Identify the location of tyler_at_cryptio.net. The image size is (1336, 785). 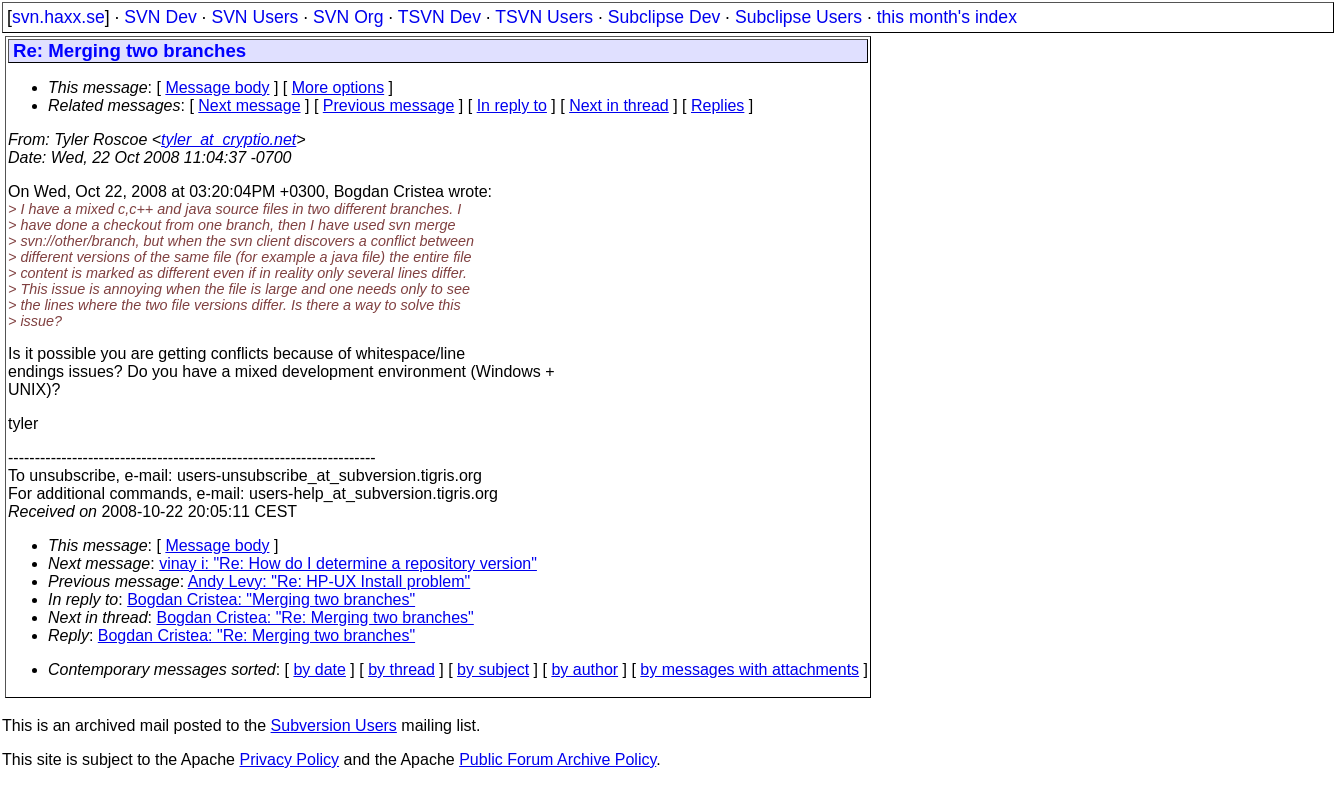
(228, 139).